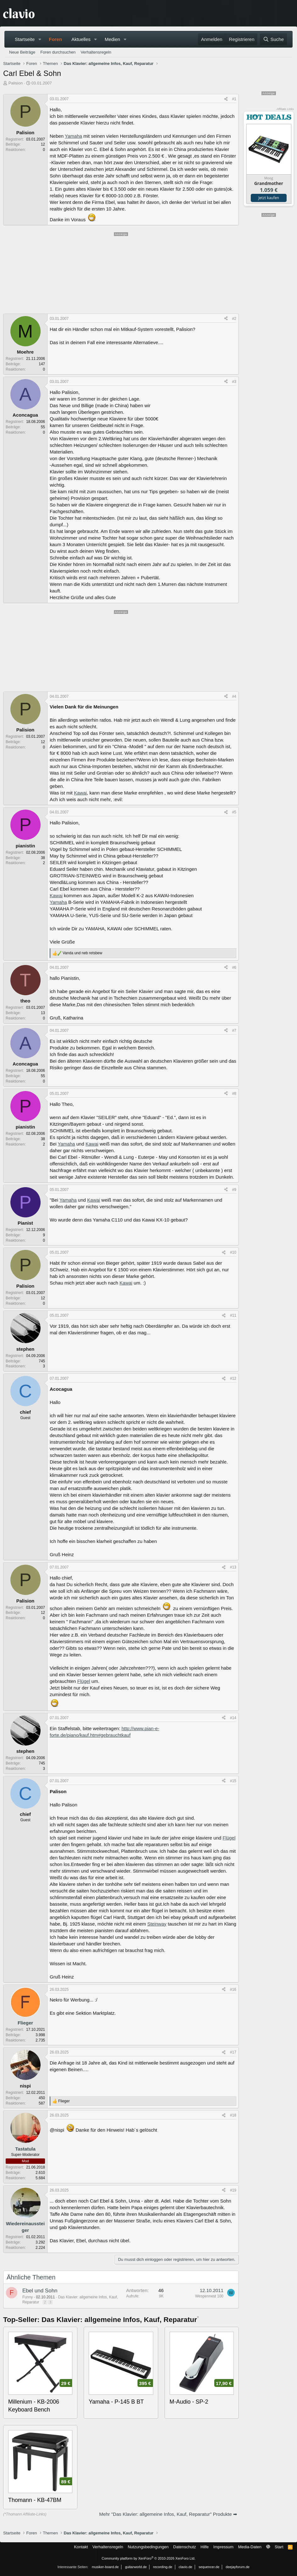 The image size is (297, 2576). What do you see at coordinates (162, 2567) in the screenshot?
I see `recording.de` at bounding box center [162, 2567].